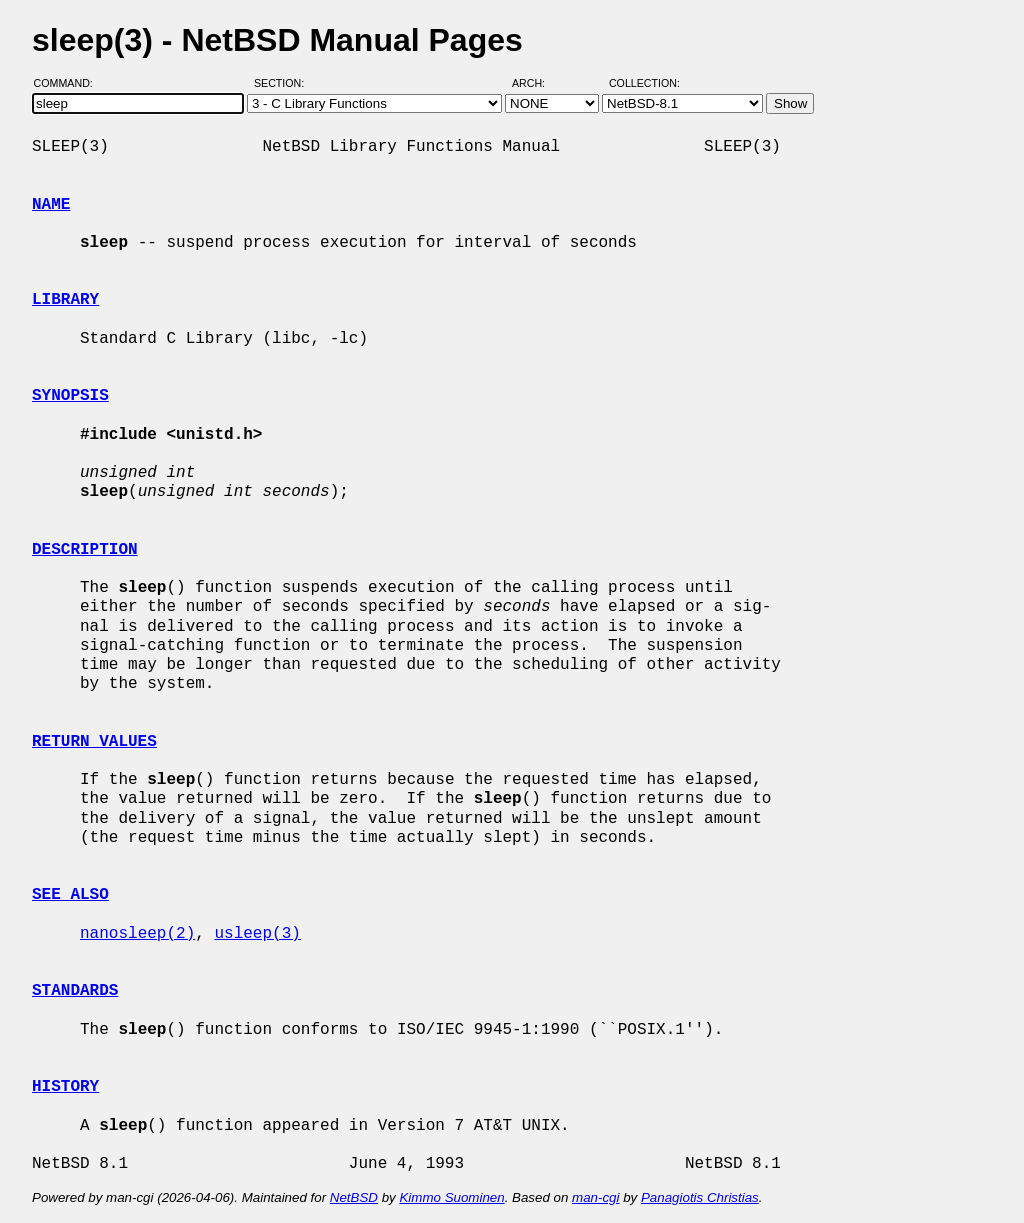  I want to click on nanosleep(2), so click(137, 934).